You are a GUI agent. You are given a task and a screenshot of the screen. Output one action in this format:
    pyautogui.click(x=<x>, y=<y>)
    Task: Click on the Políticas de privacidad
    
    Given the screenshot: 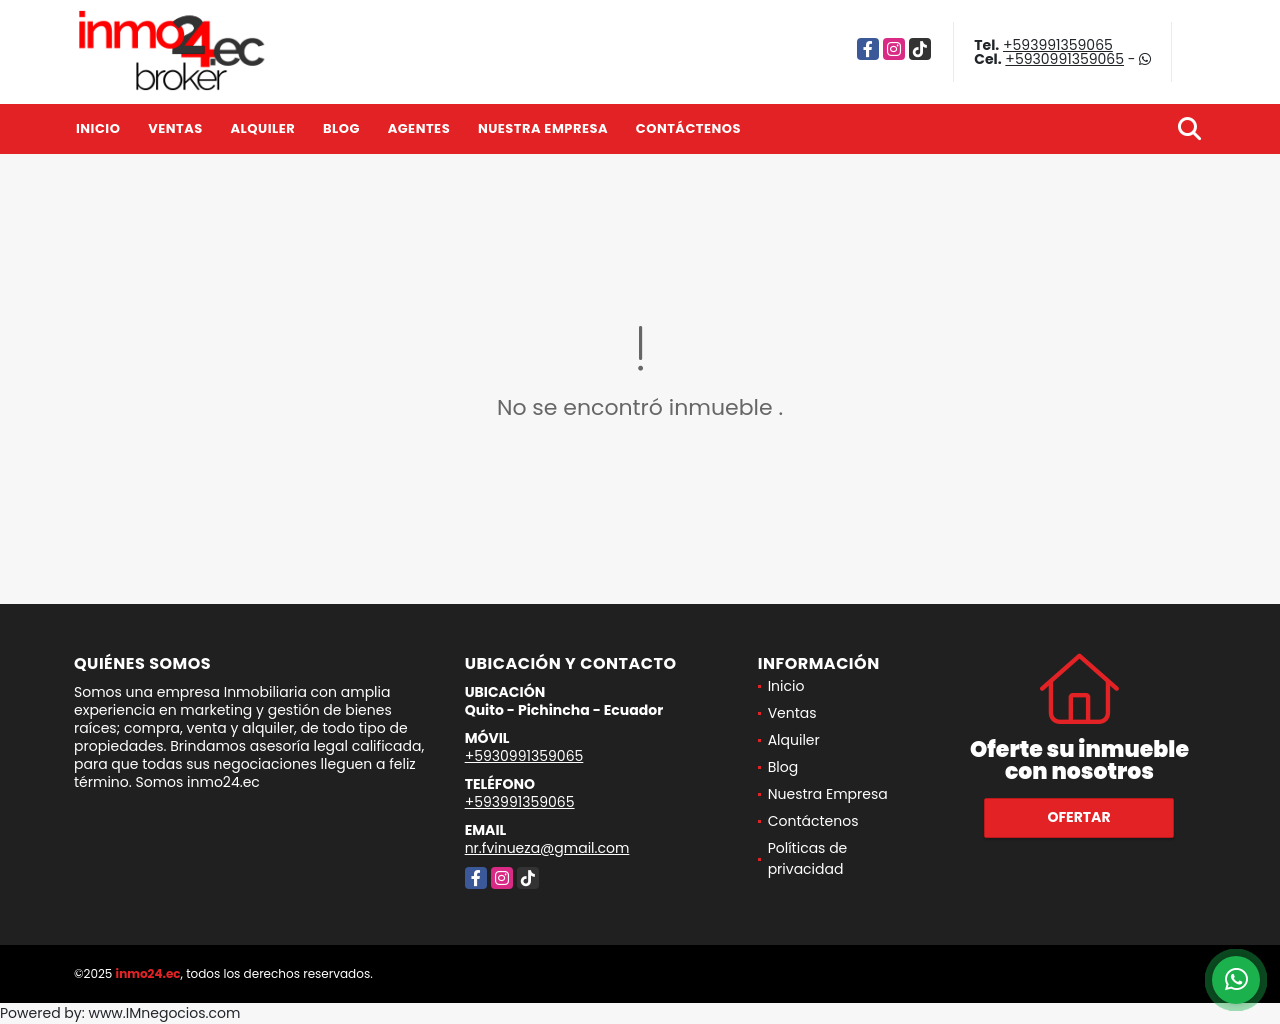 What is the action you would take?
    pyautogui.click(x=808, y=858)
    